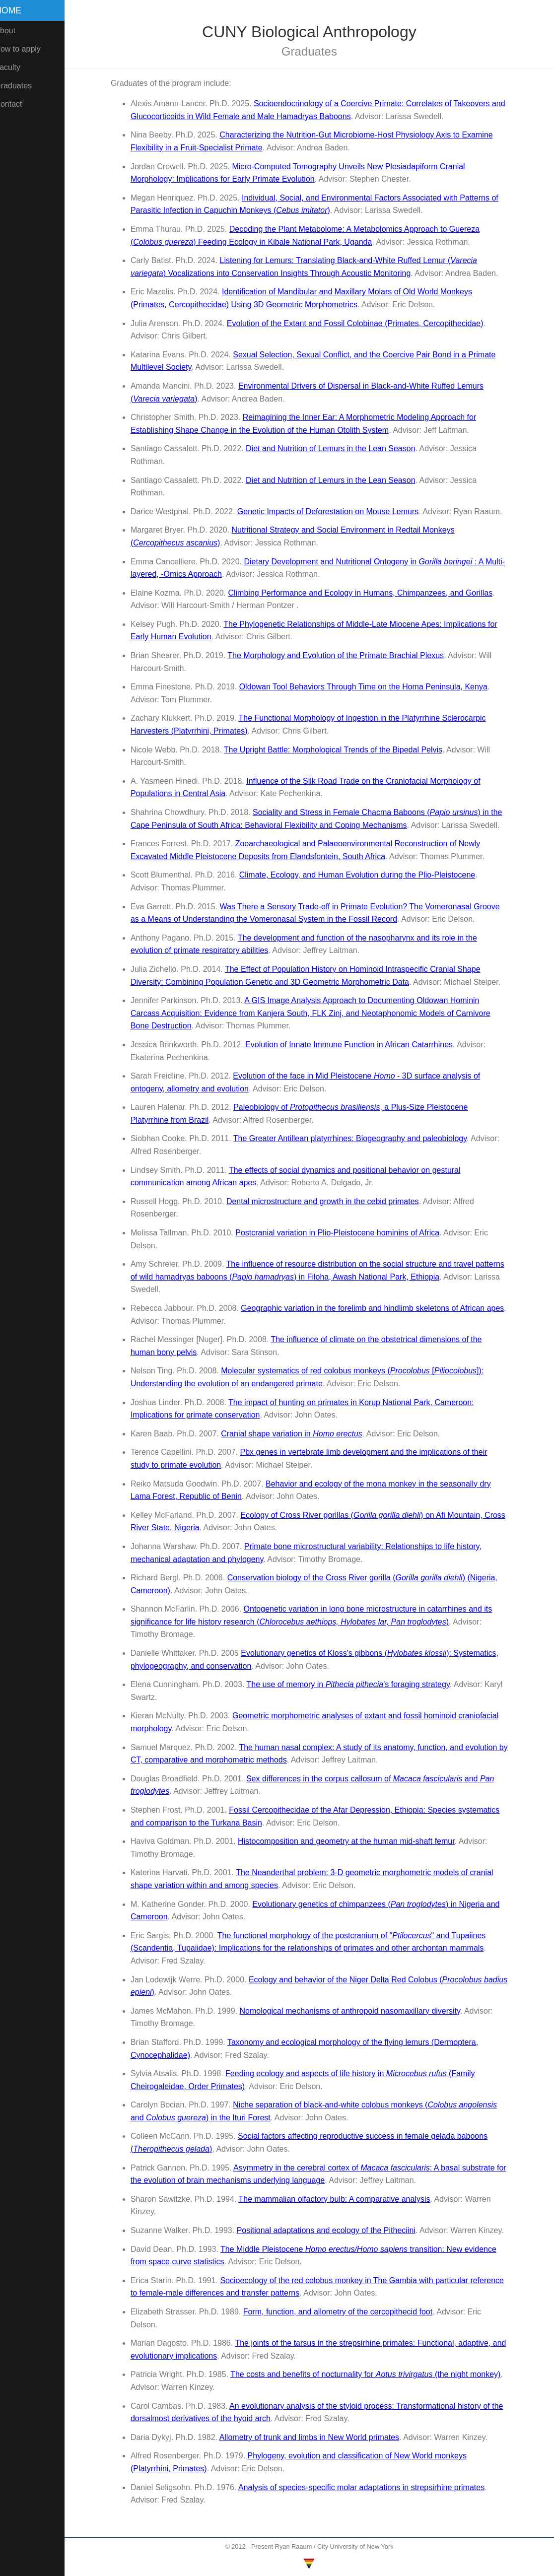 The height and width of the screenshot is (2576, 554). I want to click on Postcranial variation in Plio-Pleistocene hominins of Africa, so click(342, 1232).